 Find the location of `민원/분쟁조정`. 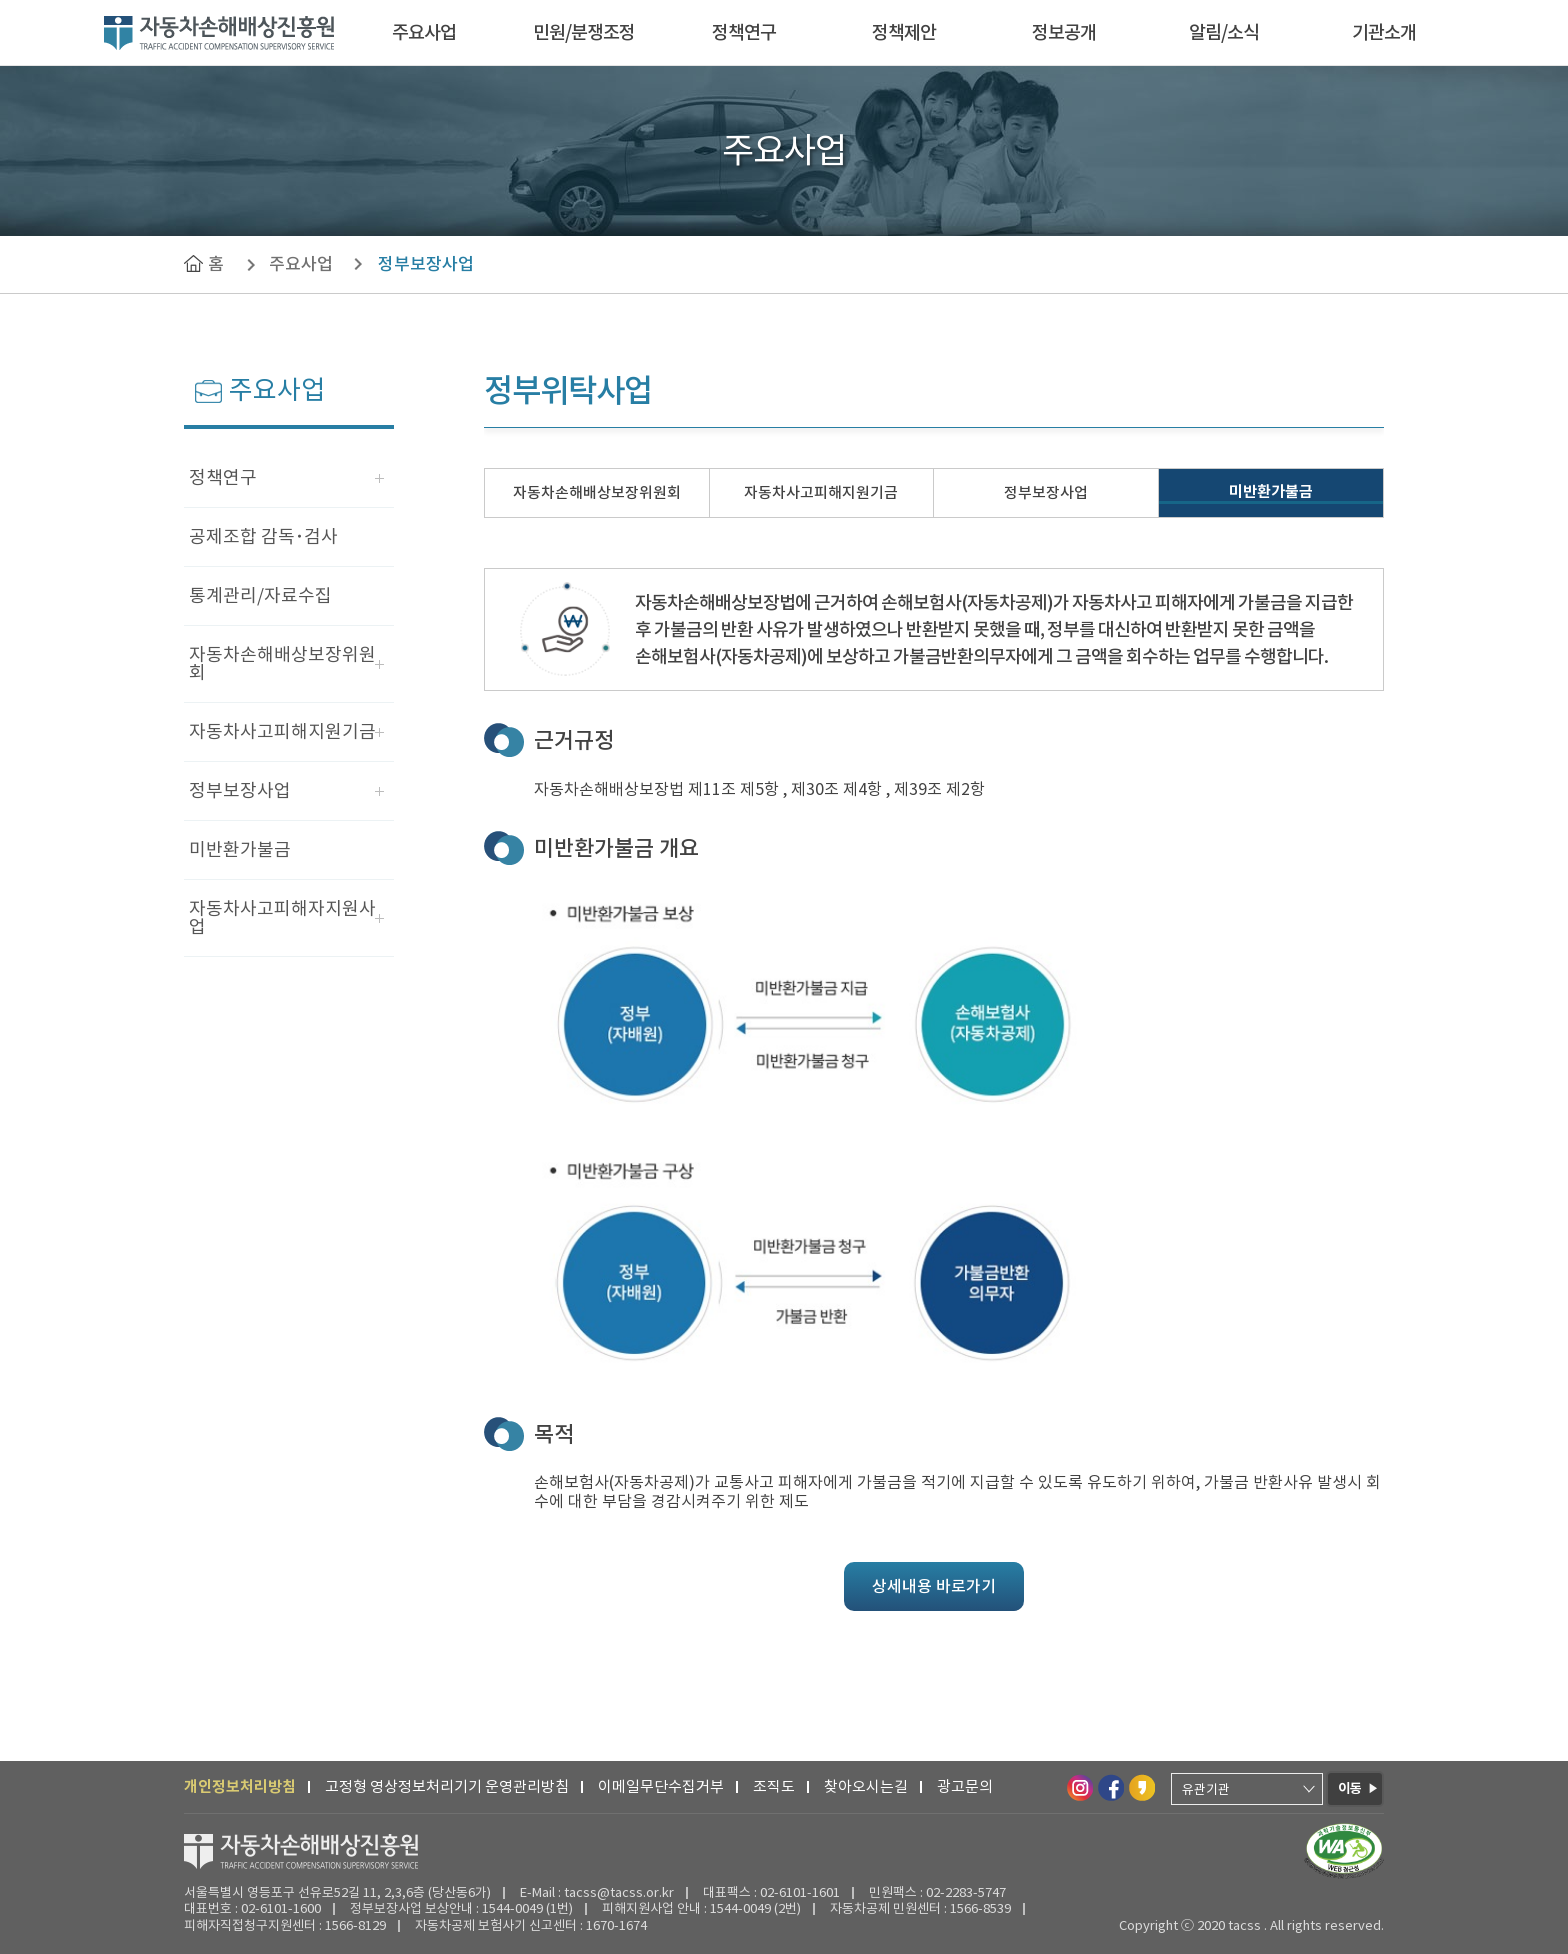

민원/분쟁조정 is located at coordinates (584, 32).